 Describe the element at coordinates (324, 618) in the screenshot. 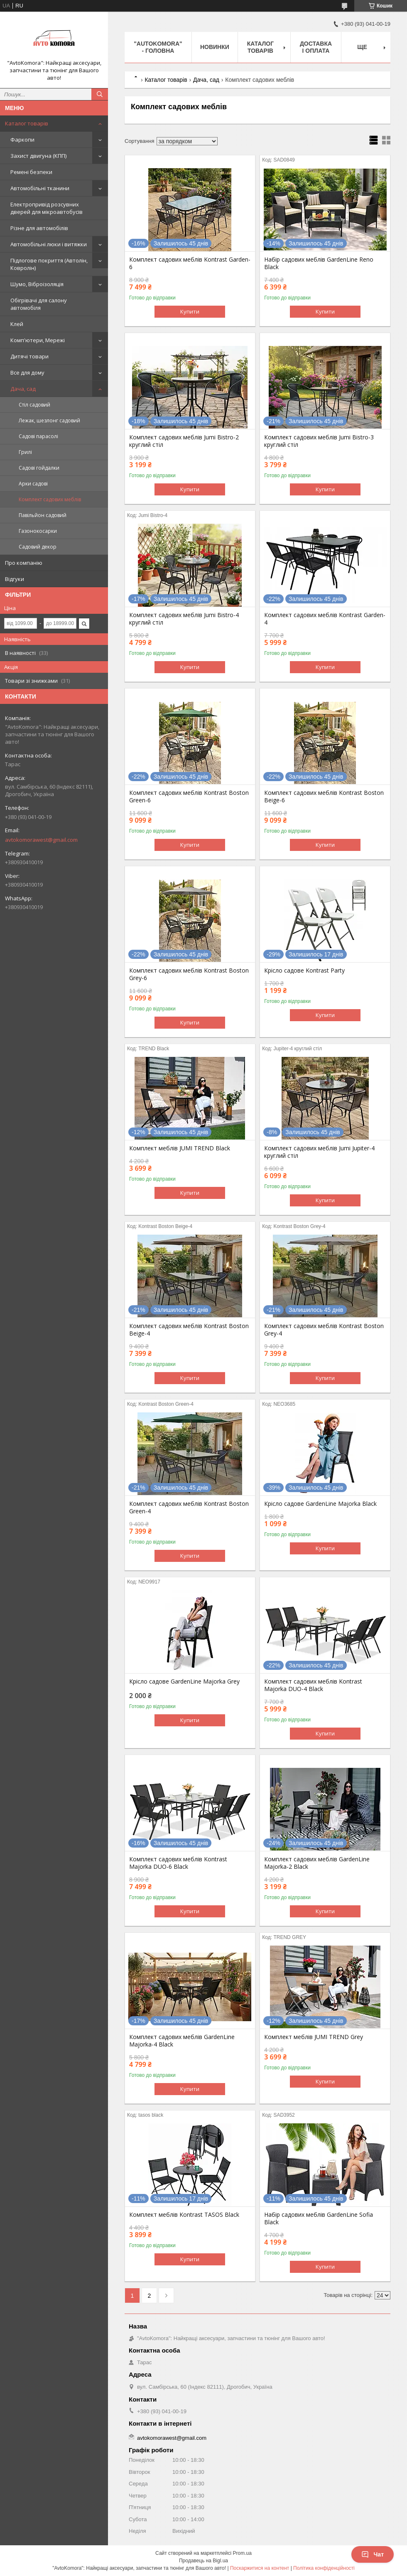

I see `Комплект садових меблів Kontrast Garden-4` at that location.